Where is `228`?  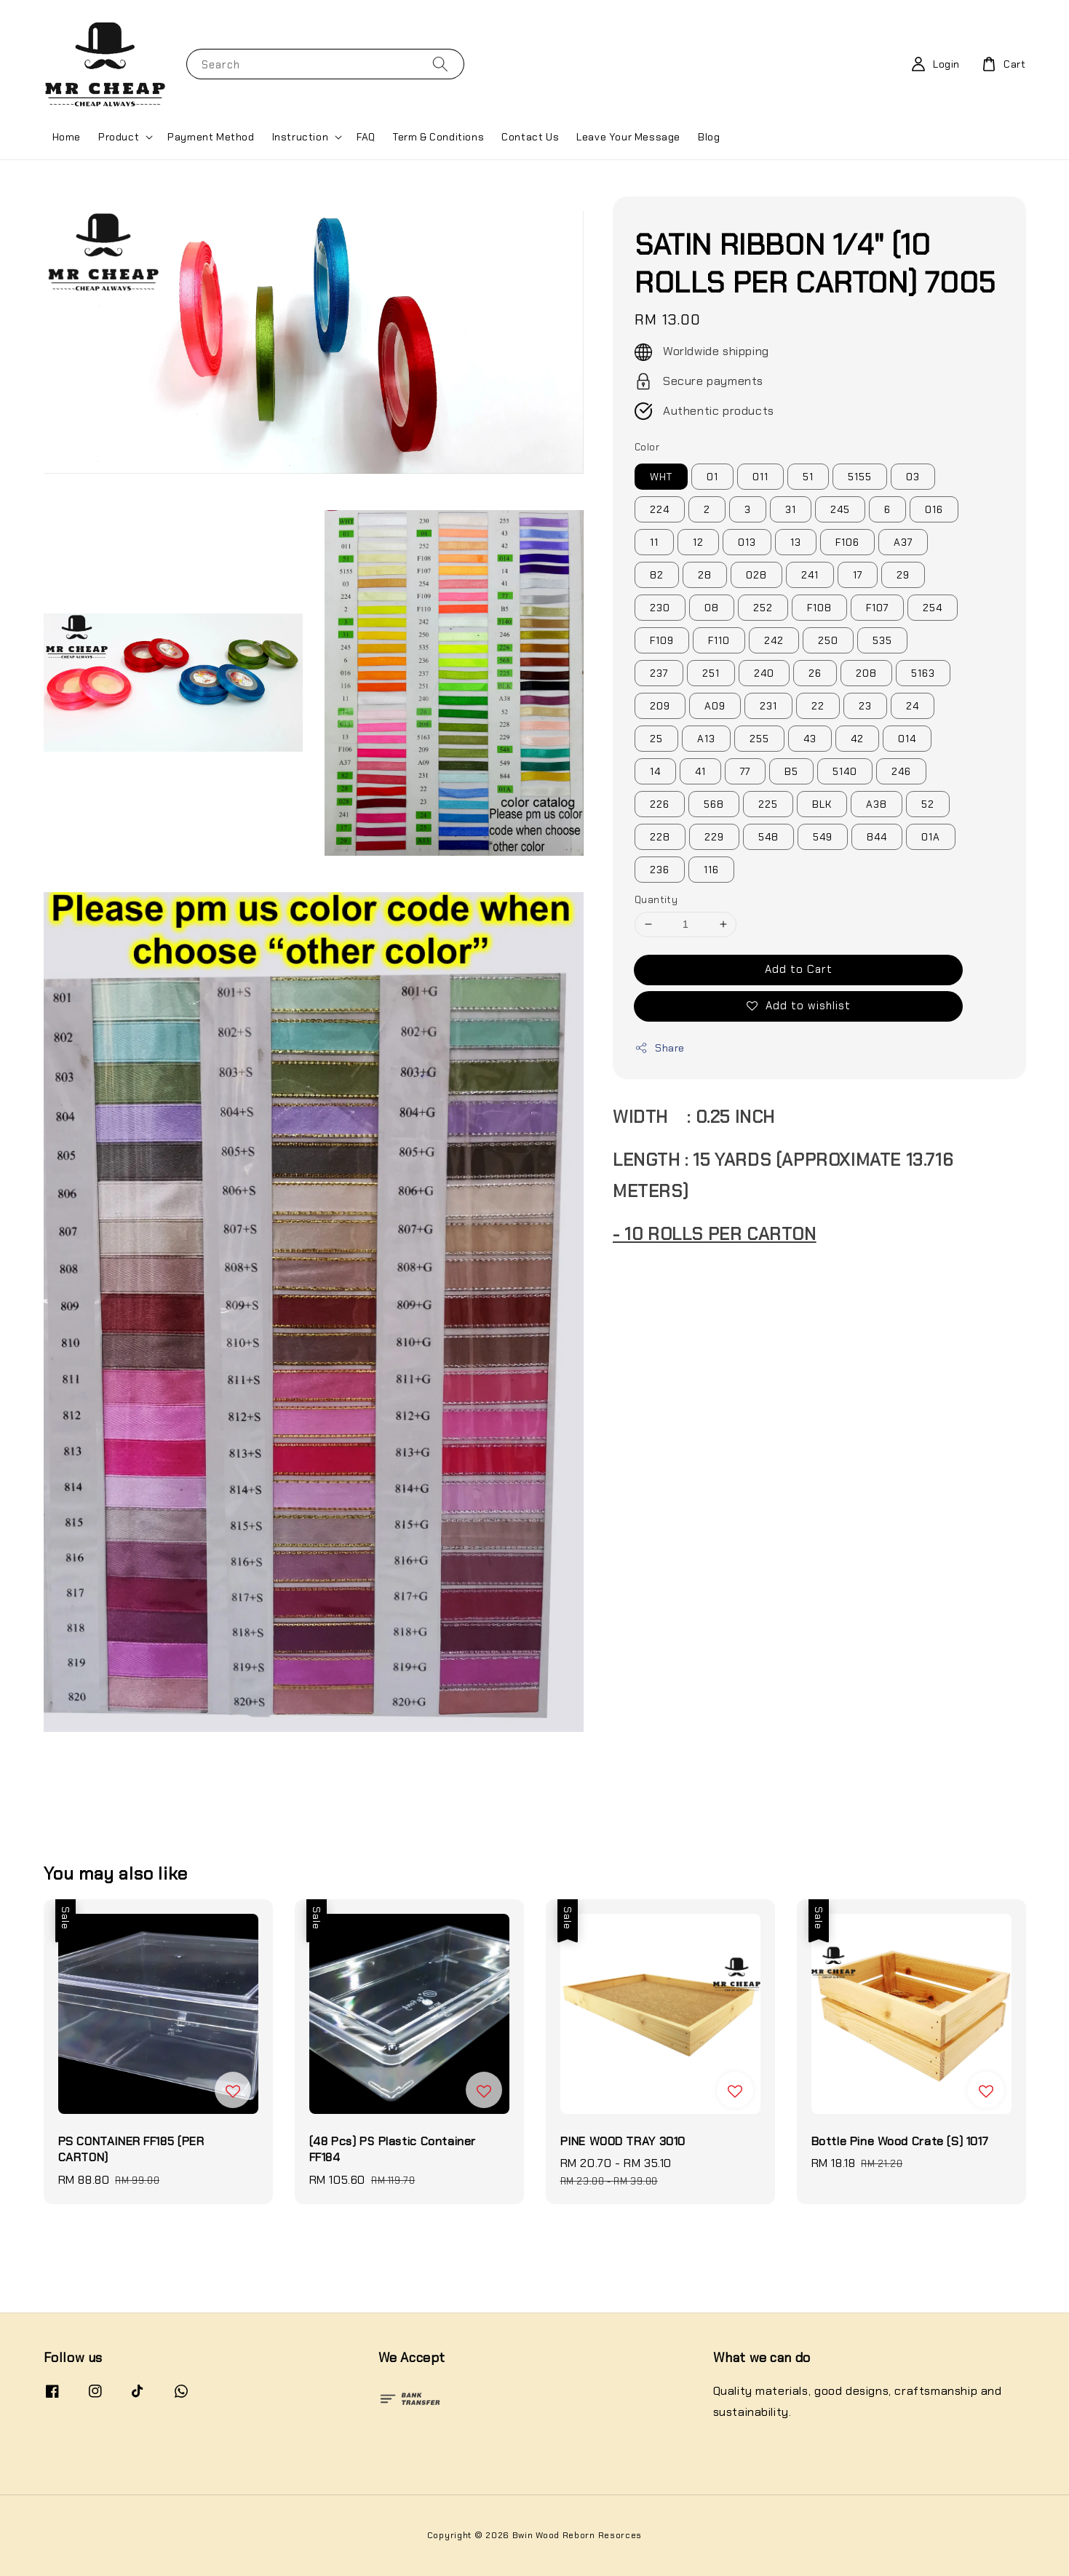 228 is located at coordinates (660, 836).